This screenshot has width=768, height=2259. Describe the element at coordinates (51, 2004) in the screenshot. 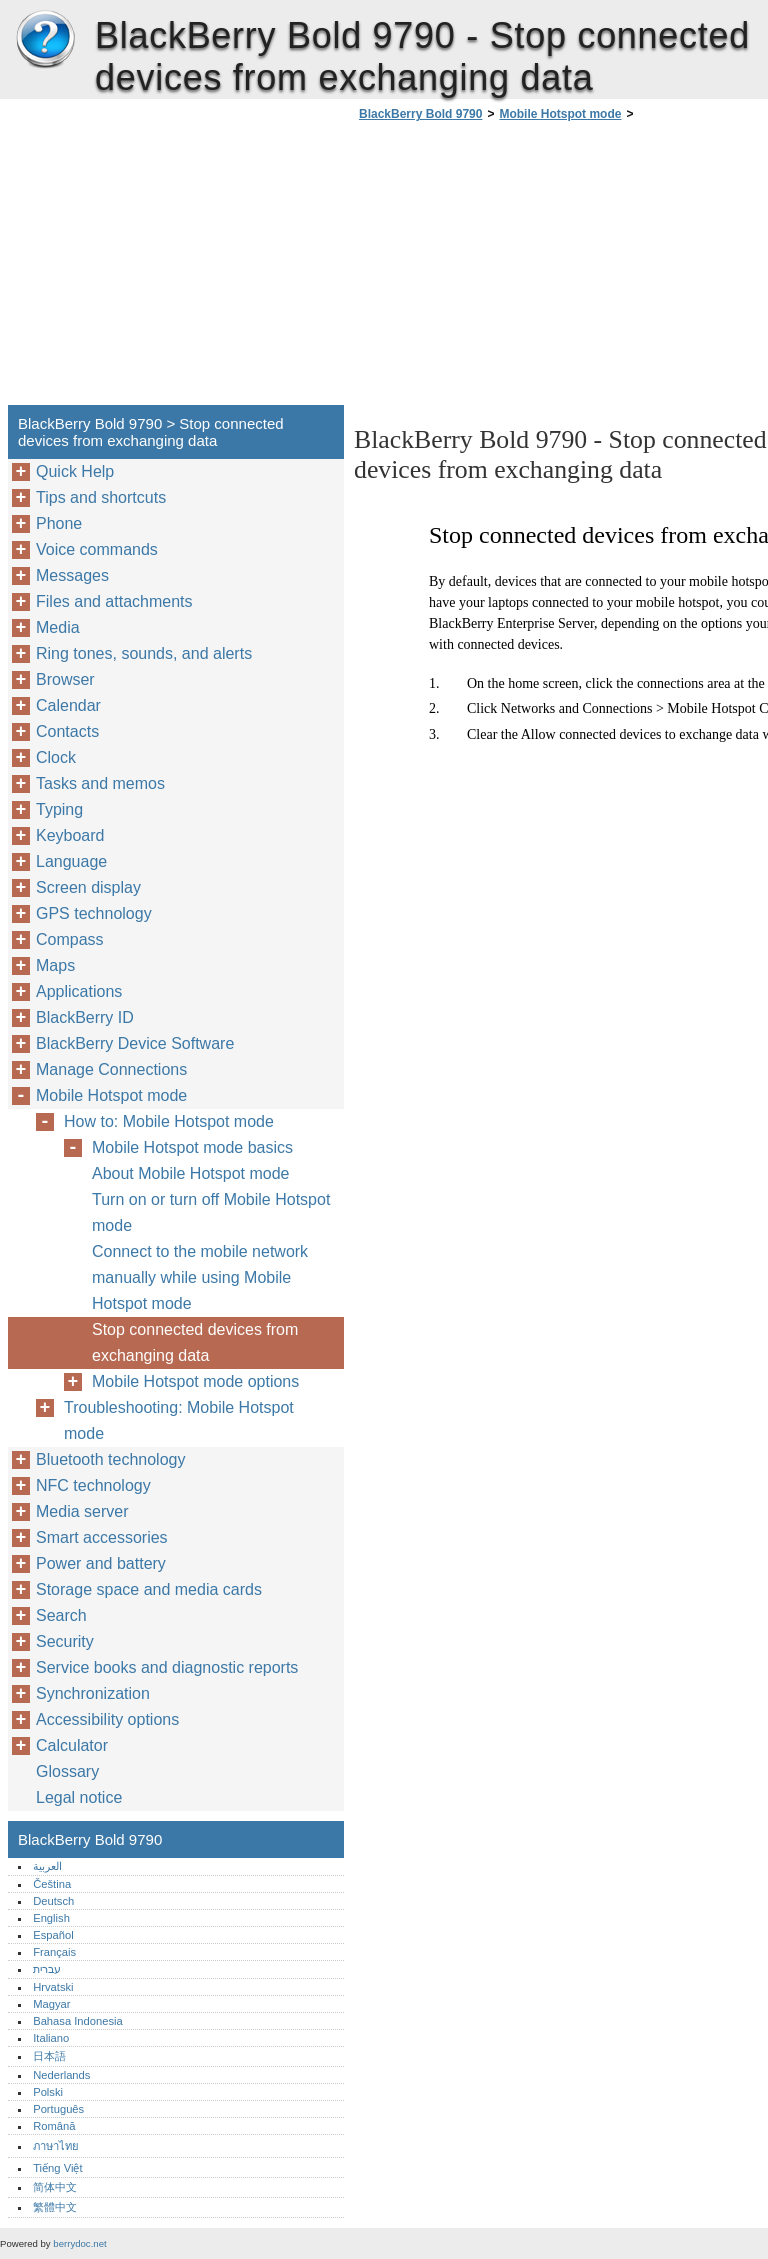

I see `Magyar` at that location.